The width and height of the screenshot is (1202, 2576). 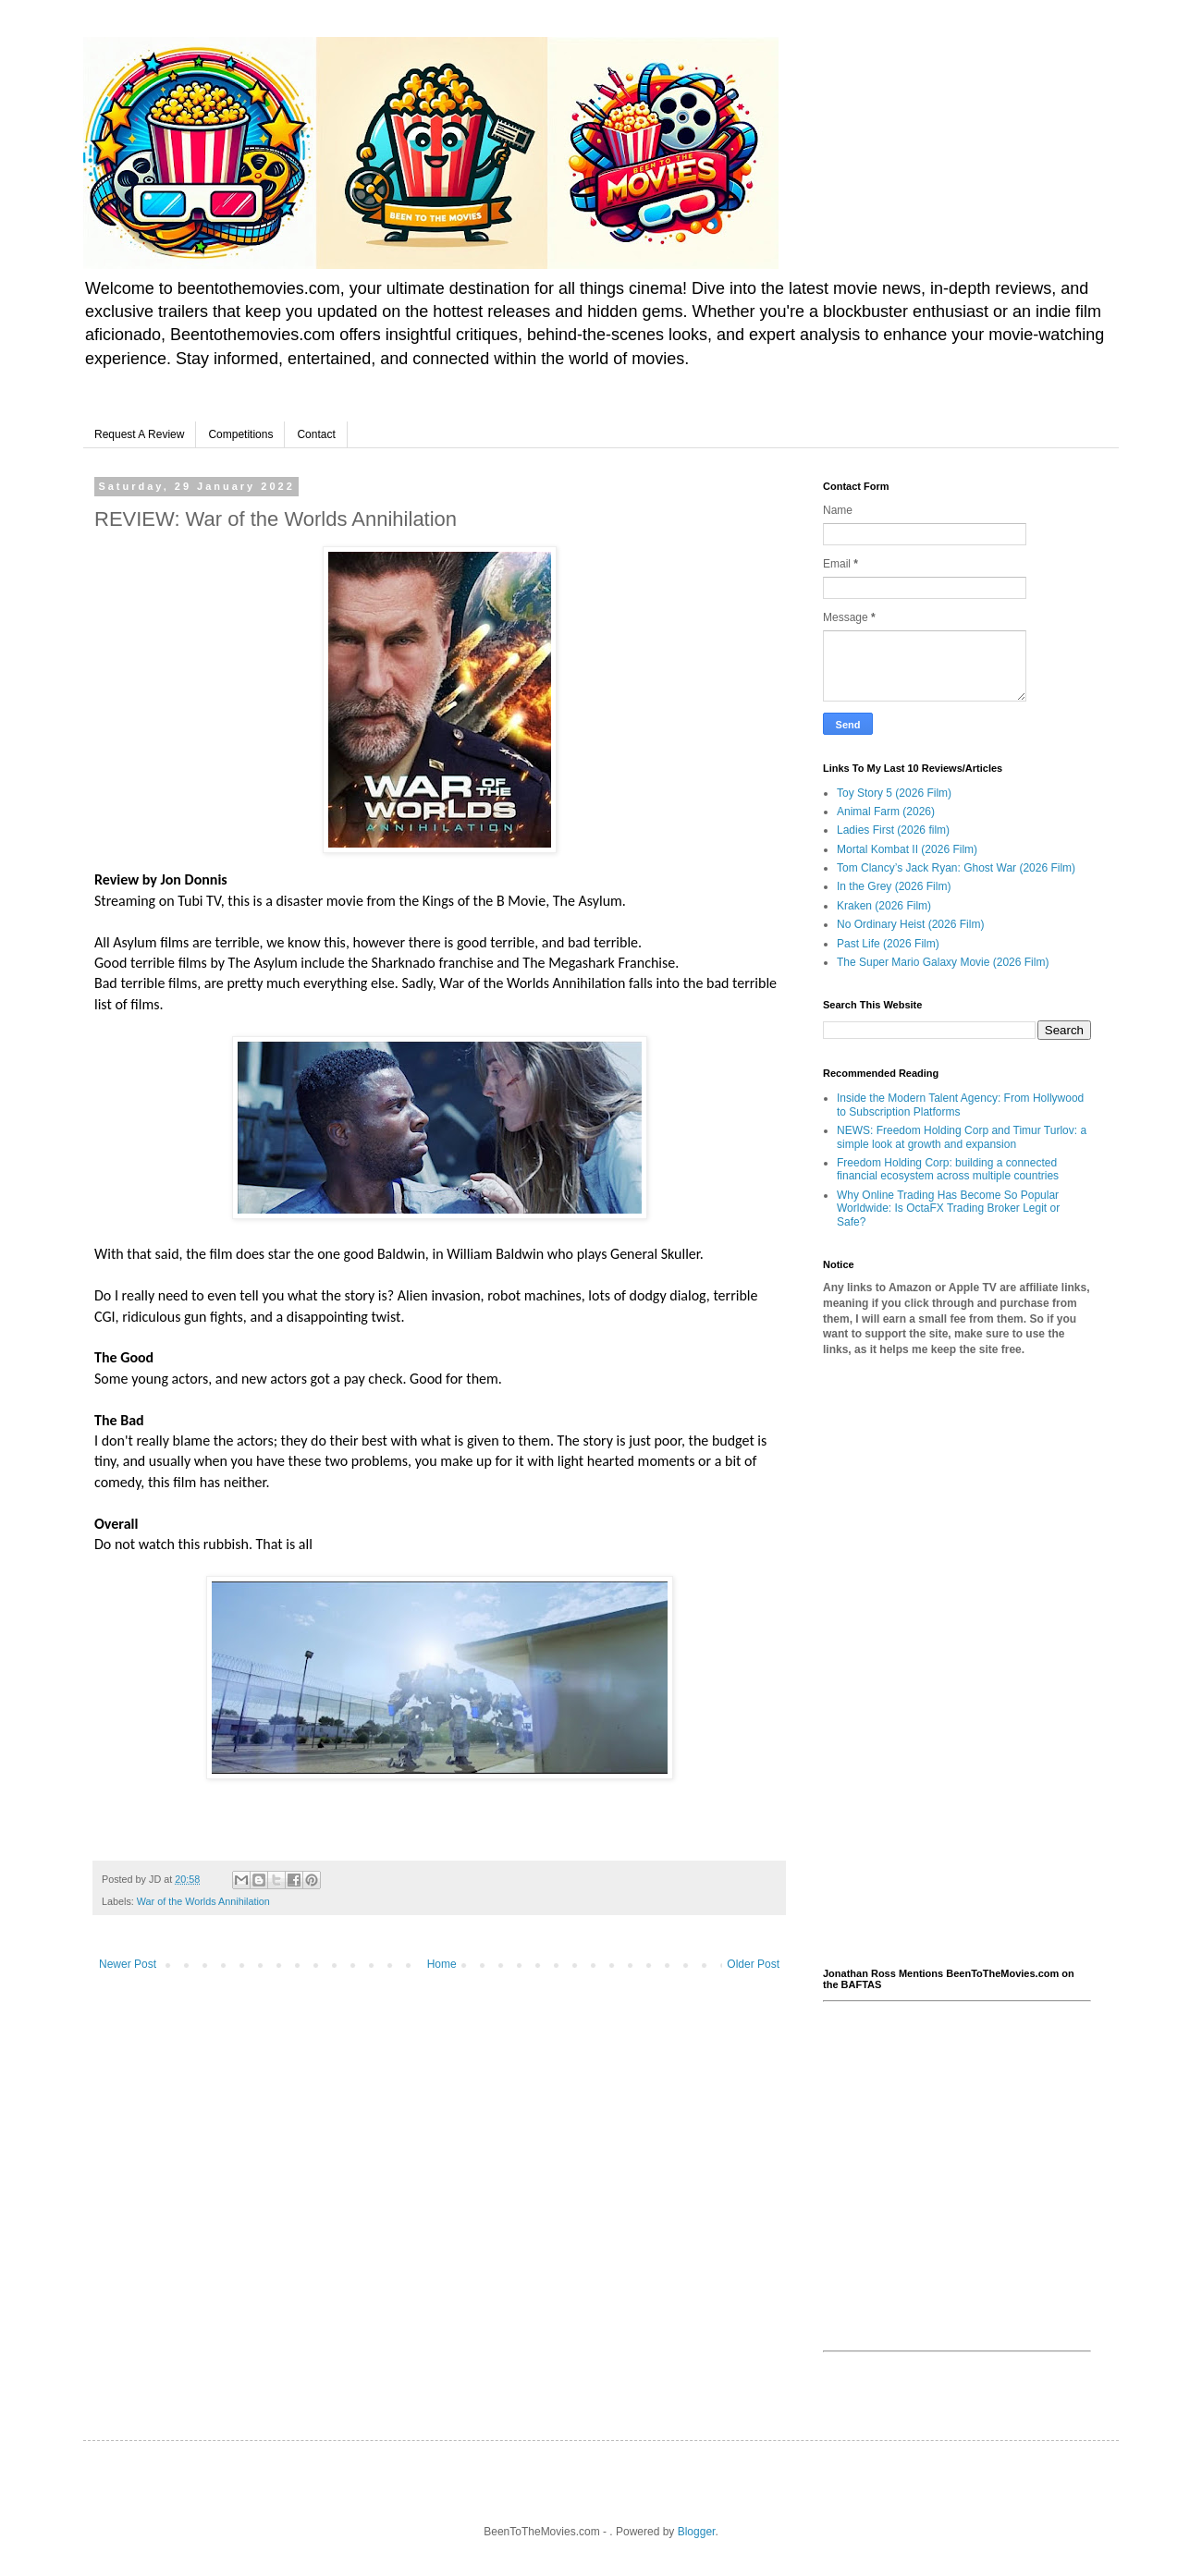 I want to click on Animal Farm (2026), so click(x=886, y=811).